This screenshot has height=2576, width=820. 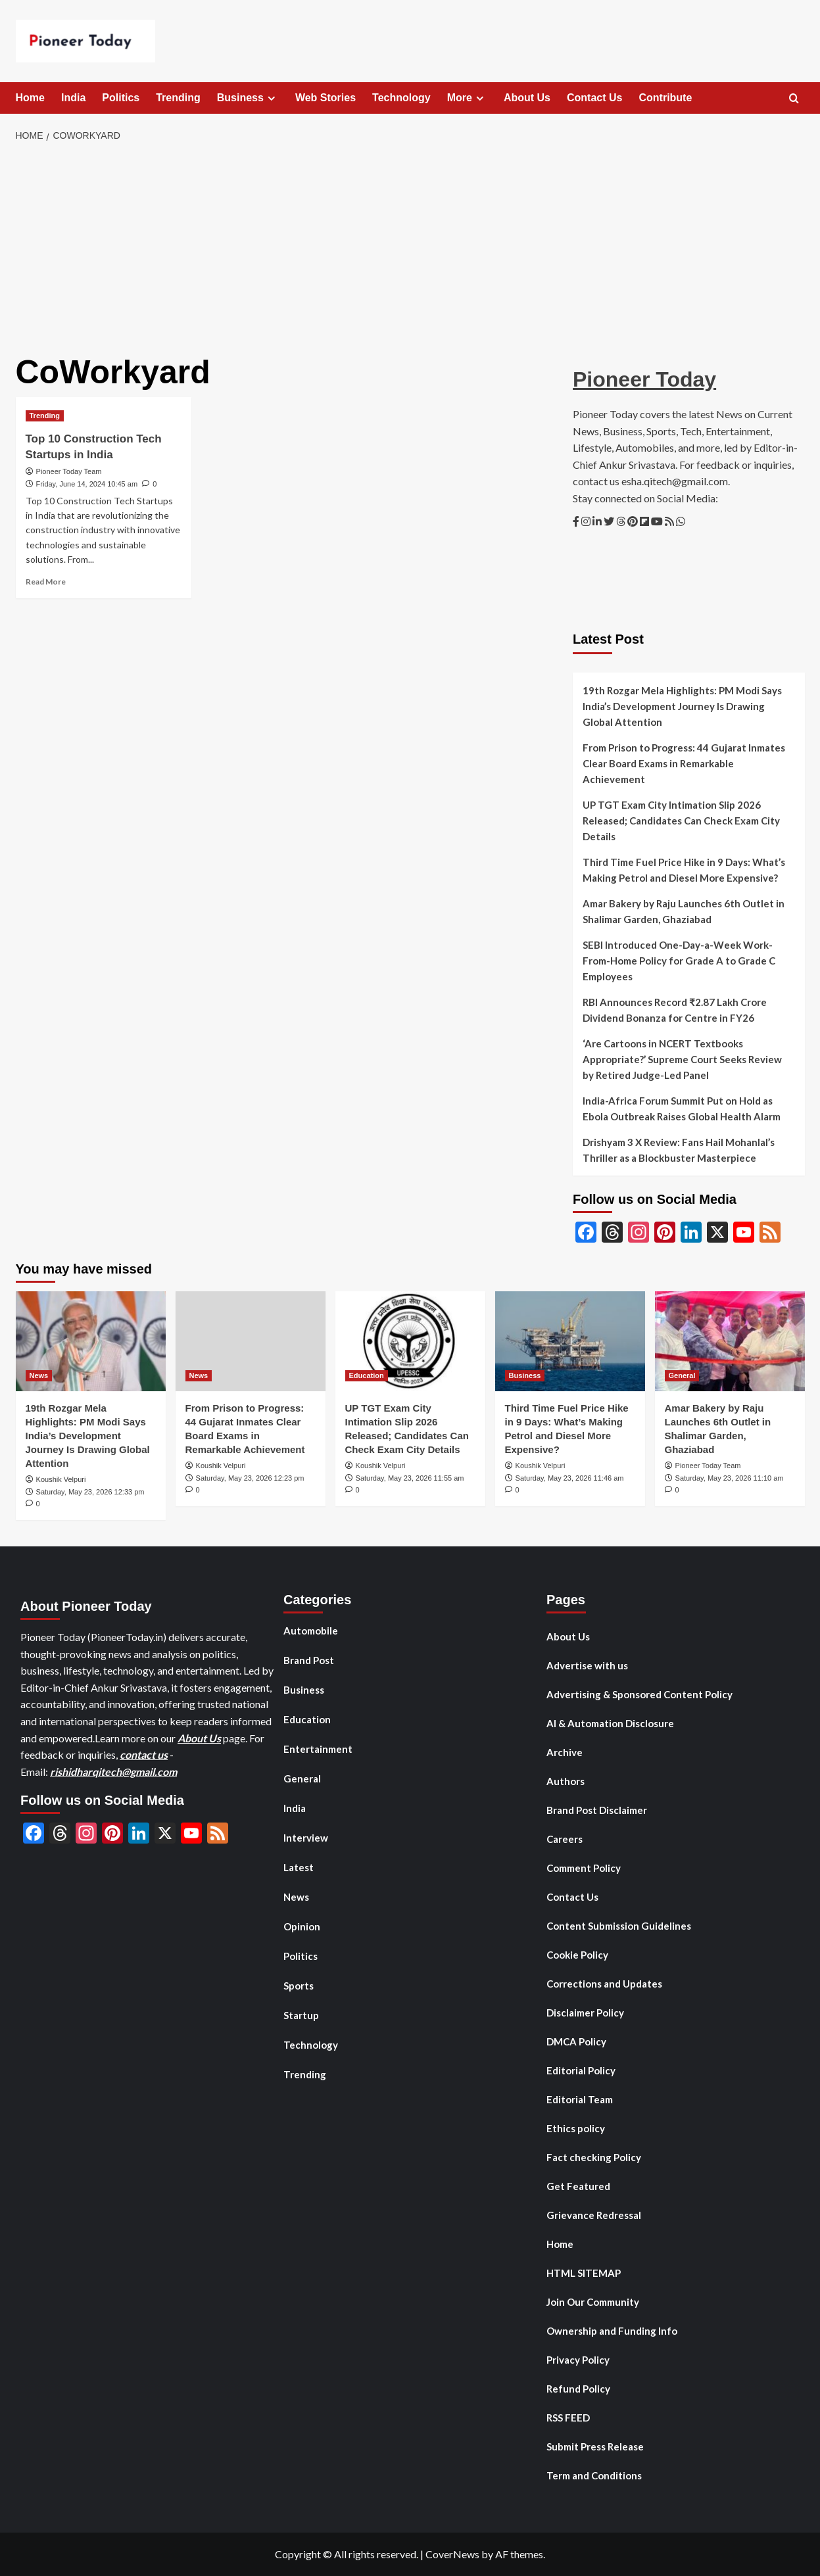 What do you see at coordinates (467, 98) in the screenshot?
I see `More` at bounding box center [467, 98].